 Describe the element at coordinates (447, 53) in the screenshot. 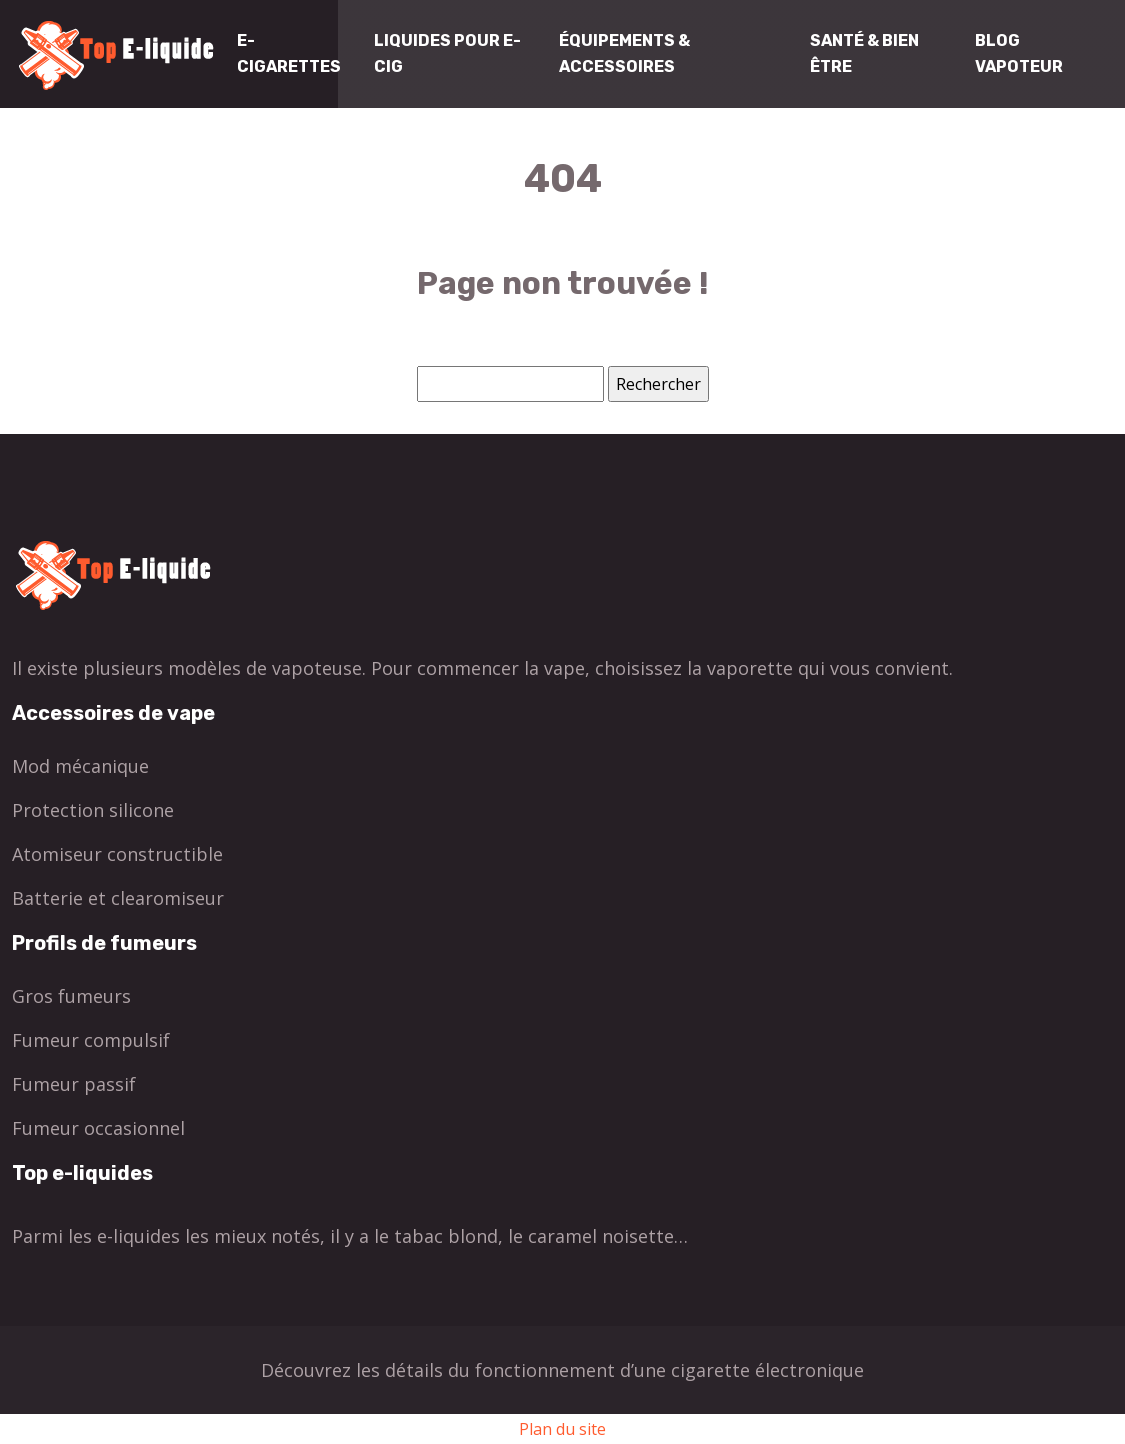

I see `Liquides pour E-cig` at that location.